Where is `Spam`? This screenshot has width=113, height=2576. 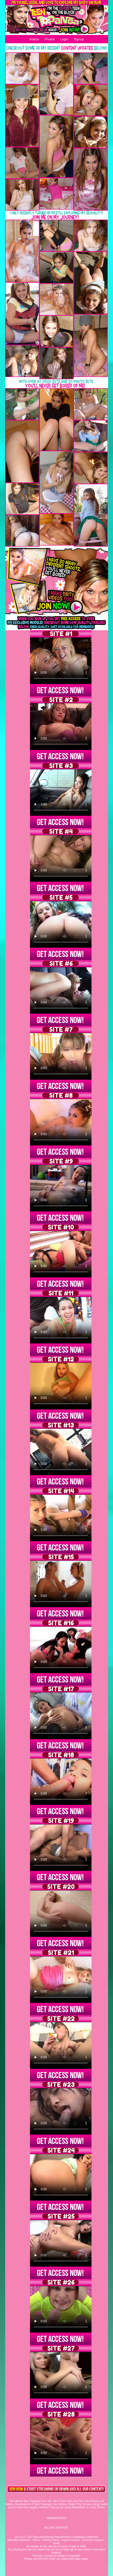
Spam is located at coordinates (56, 2543).